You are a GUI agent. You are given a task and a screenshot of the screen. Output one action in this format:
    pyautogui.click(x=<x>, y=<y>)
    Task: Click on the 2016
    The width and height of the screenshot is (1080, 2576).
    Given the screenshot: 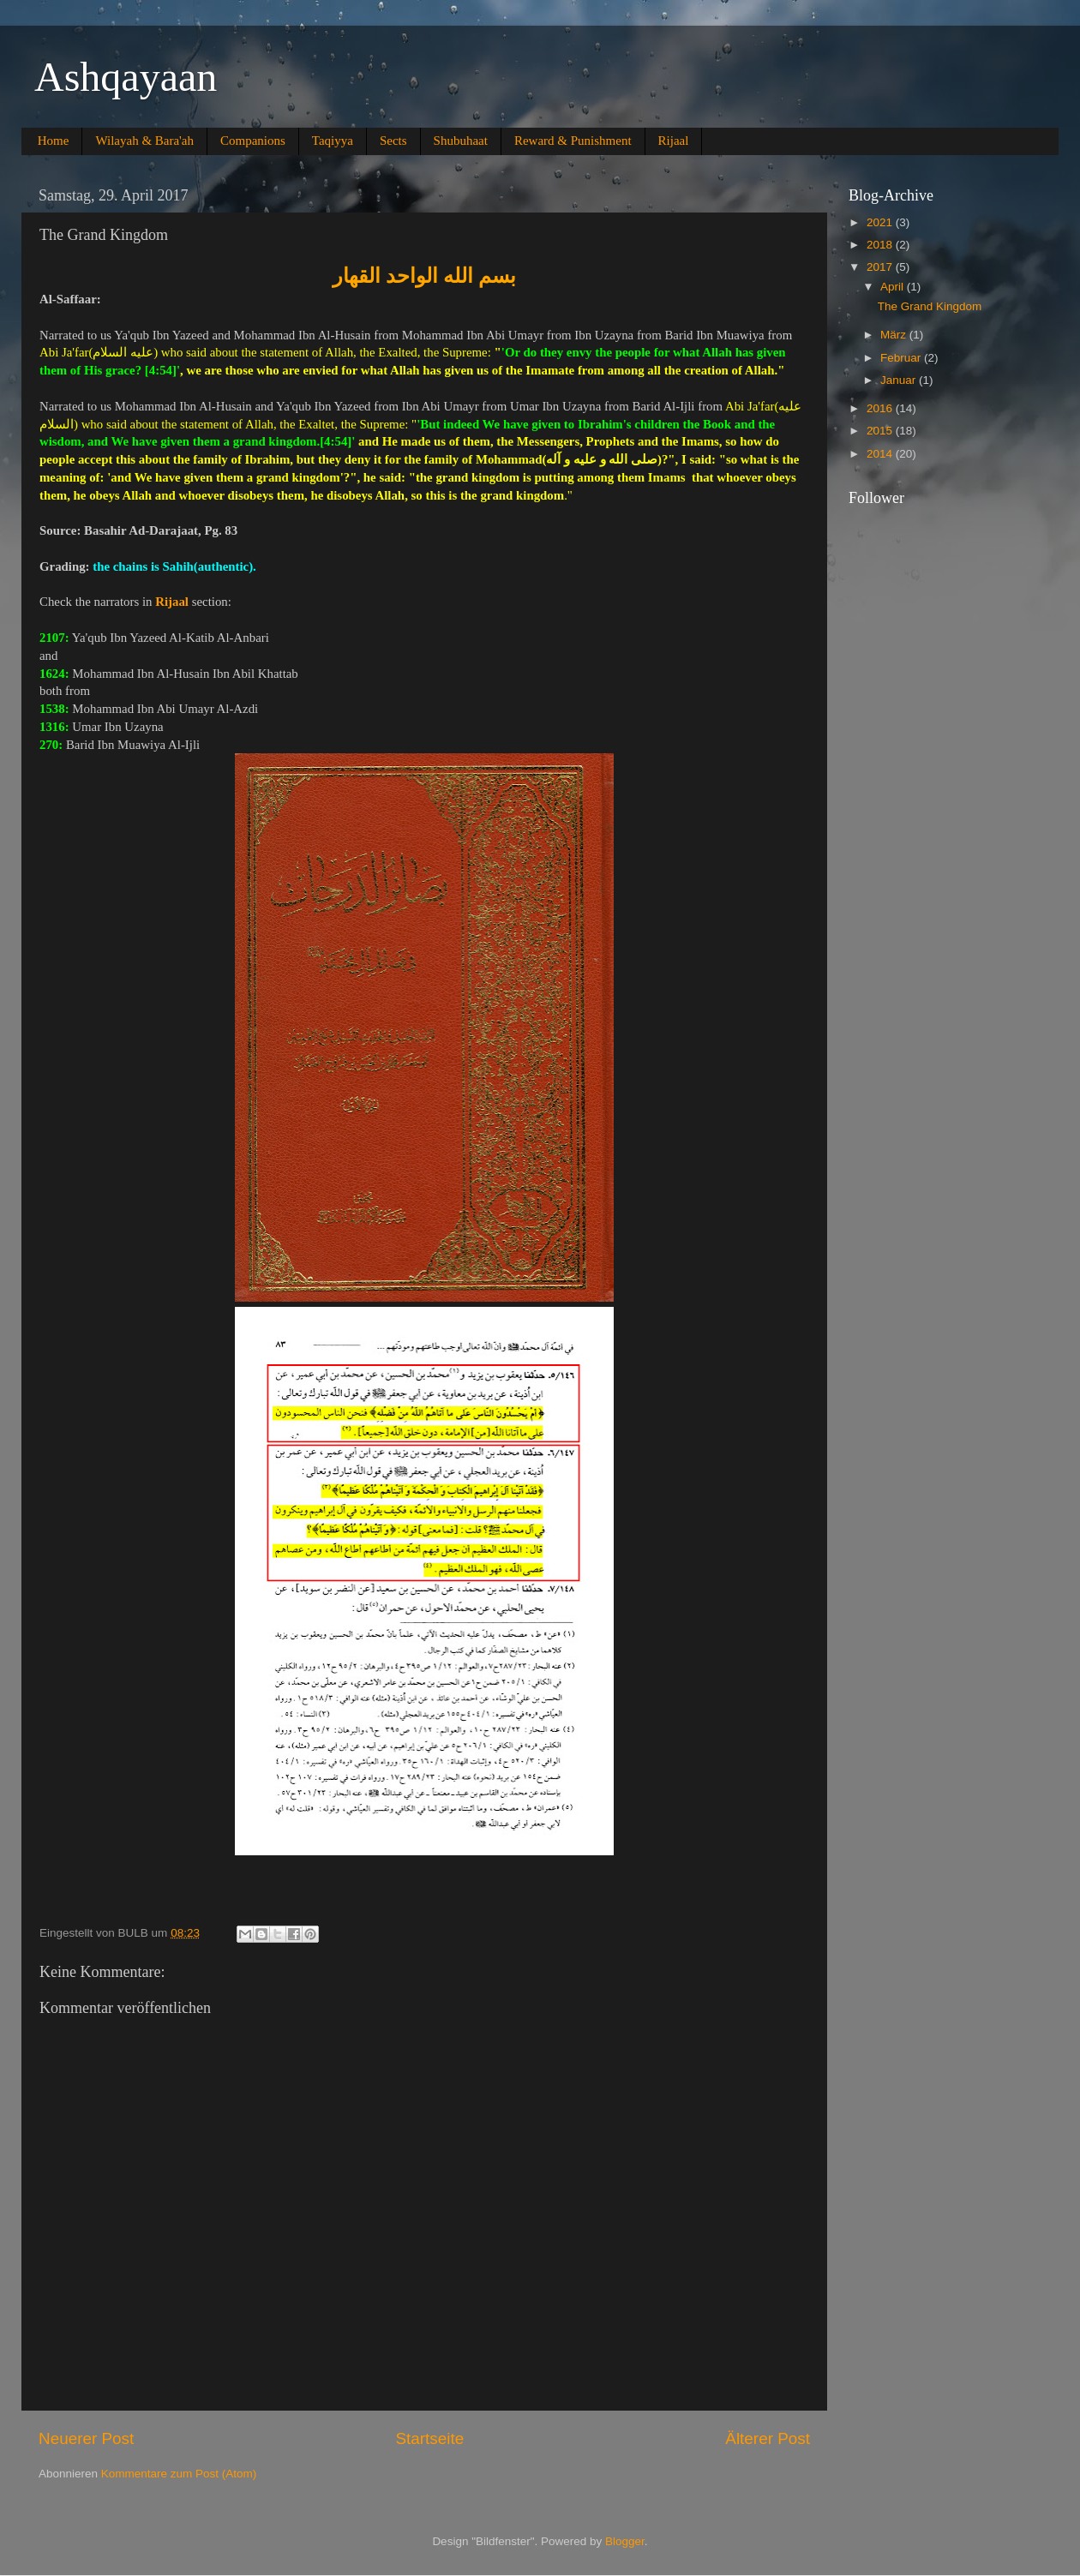 What is the action you would take?
    pyautogui.click(x=881, y=408)
    